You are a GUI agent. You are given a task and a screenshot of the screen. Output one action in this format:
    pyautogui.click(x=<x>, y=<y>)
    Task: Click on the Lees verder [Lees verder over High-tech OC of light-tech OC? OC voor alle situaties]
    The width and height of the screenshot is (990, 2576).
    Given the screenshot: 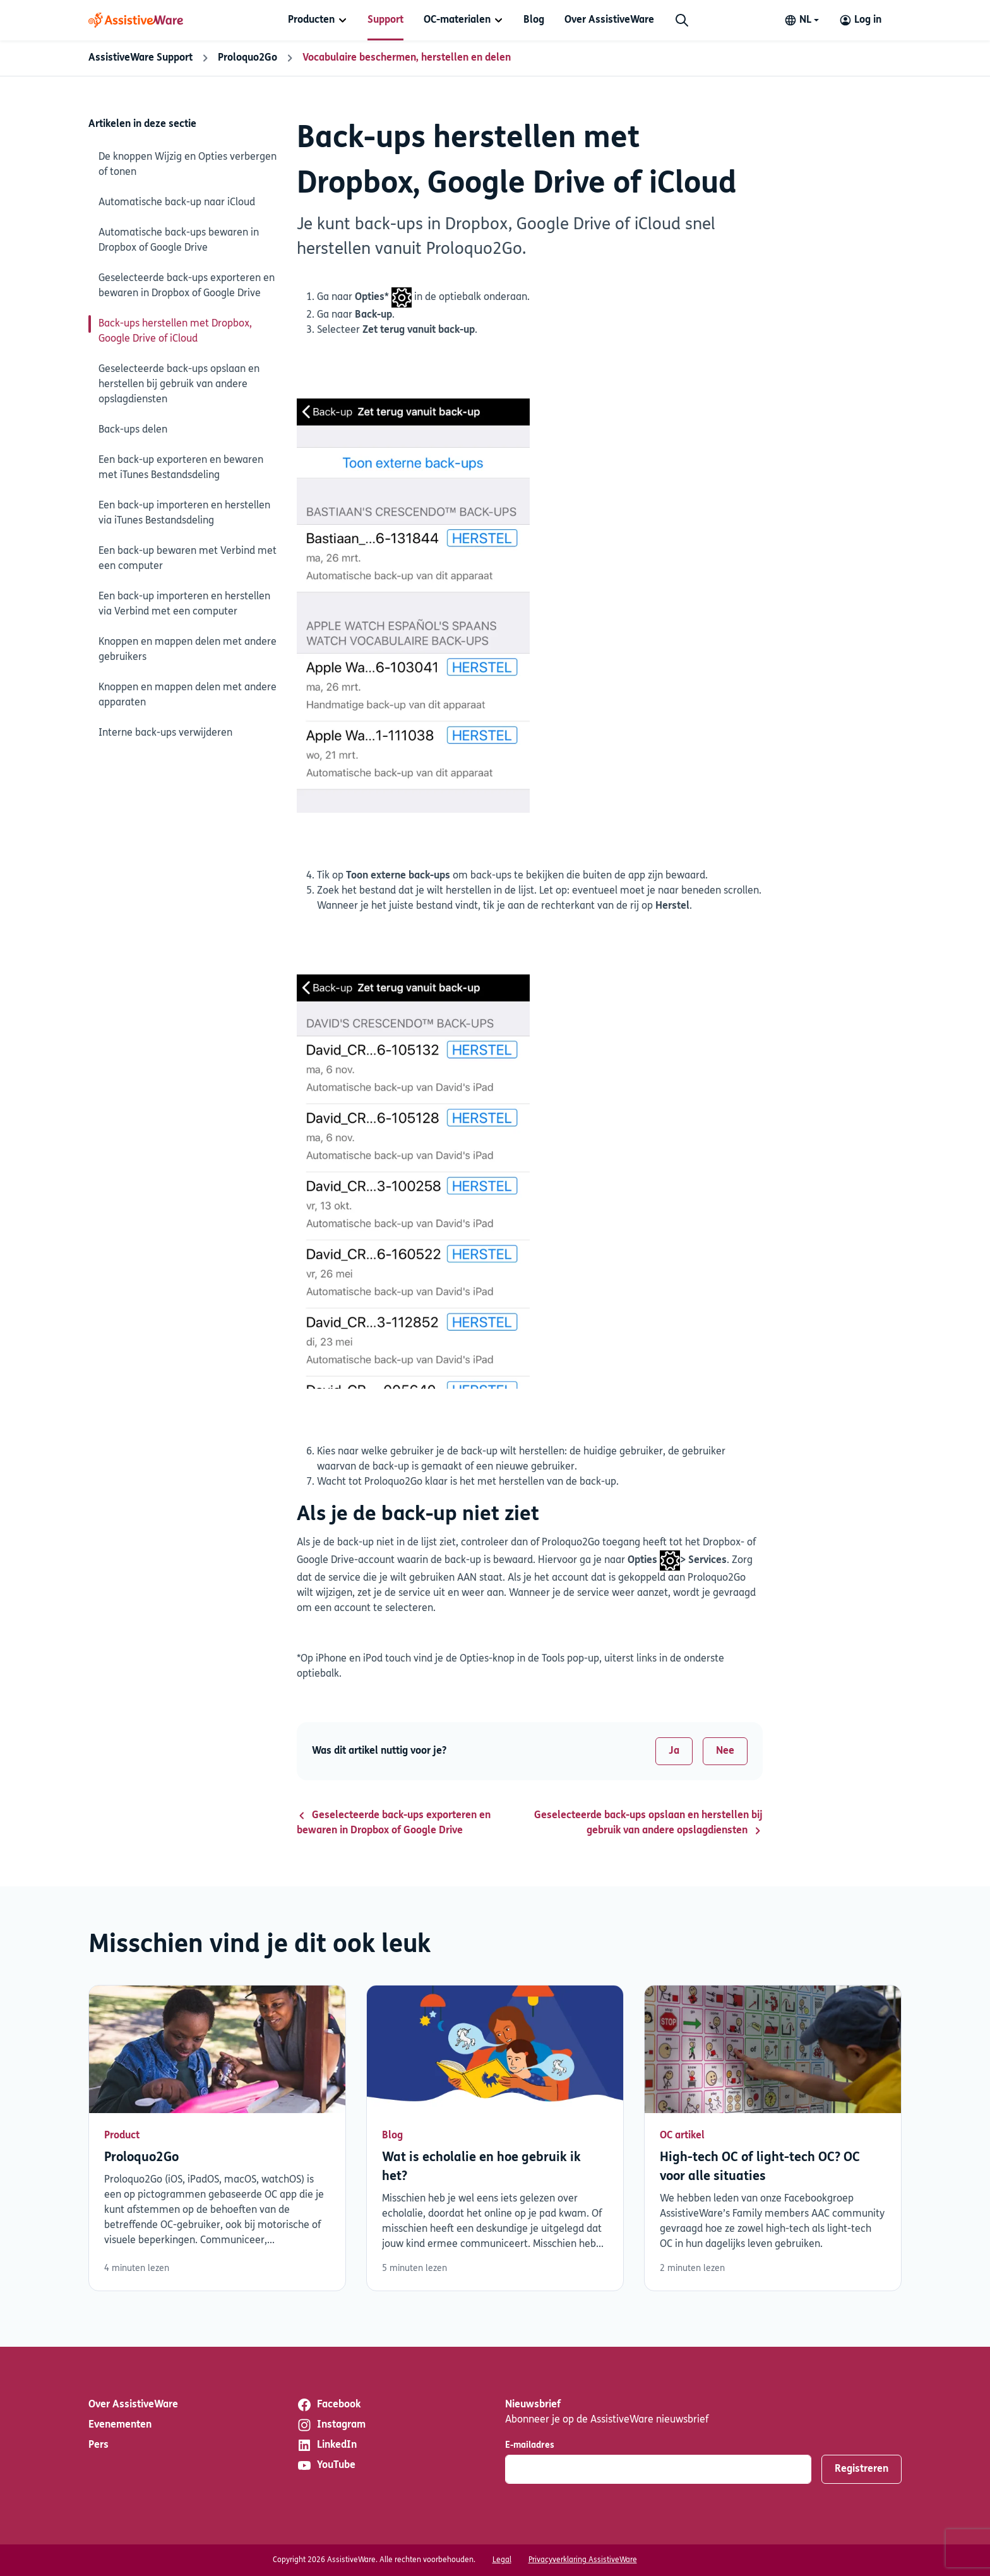 What is the action you would take?
    pyautogui.click(x=773, y=2138)
    